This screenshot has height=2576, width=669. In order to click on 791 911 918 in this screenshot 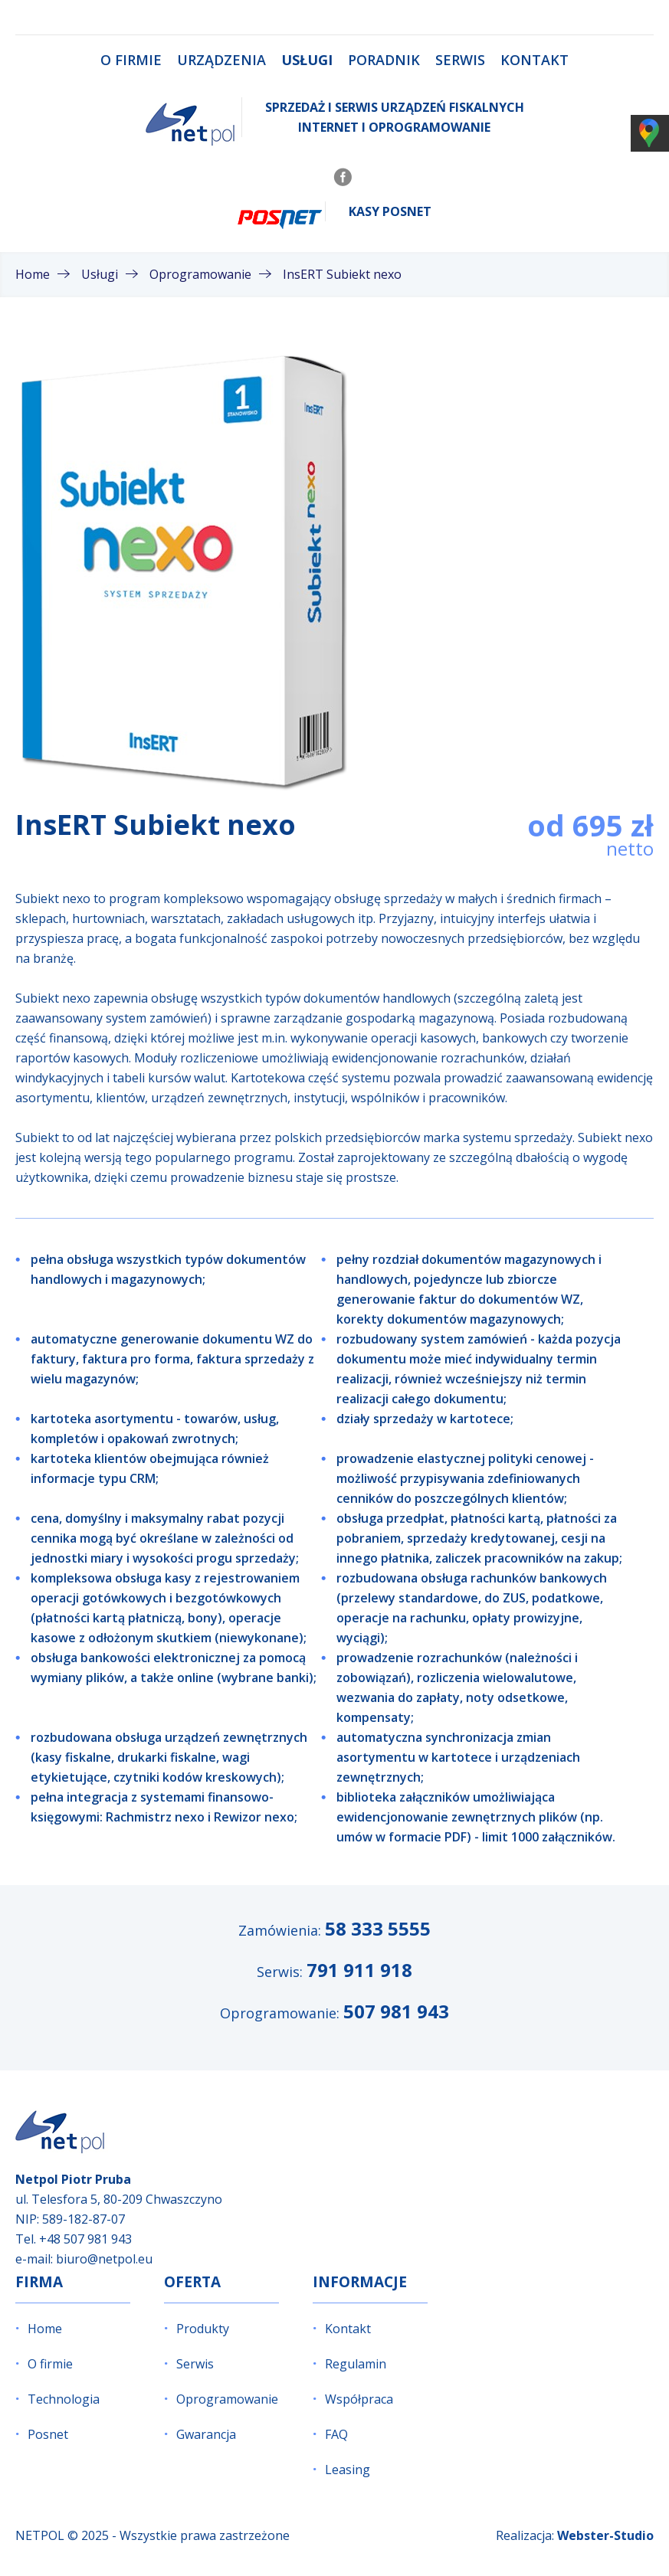, I will do `click(359, 1969)`.